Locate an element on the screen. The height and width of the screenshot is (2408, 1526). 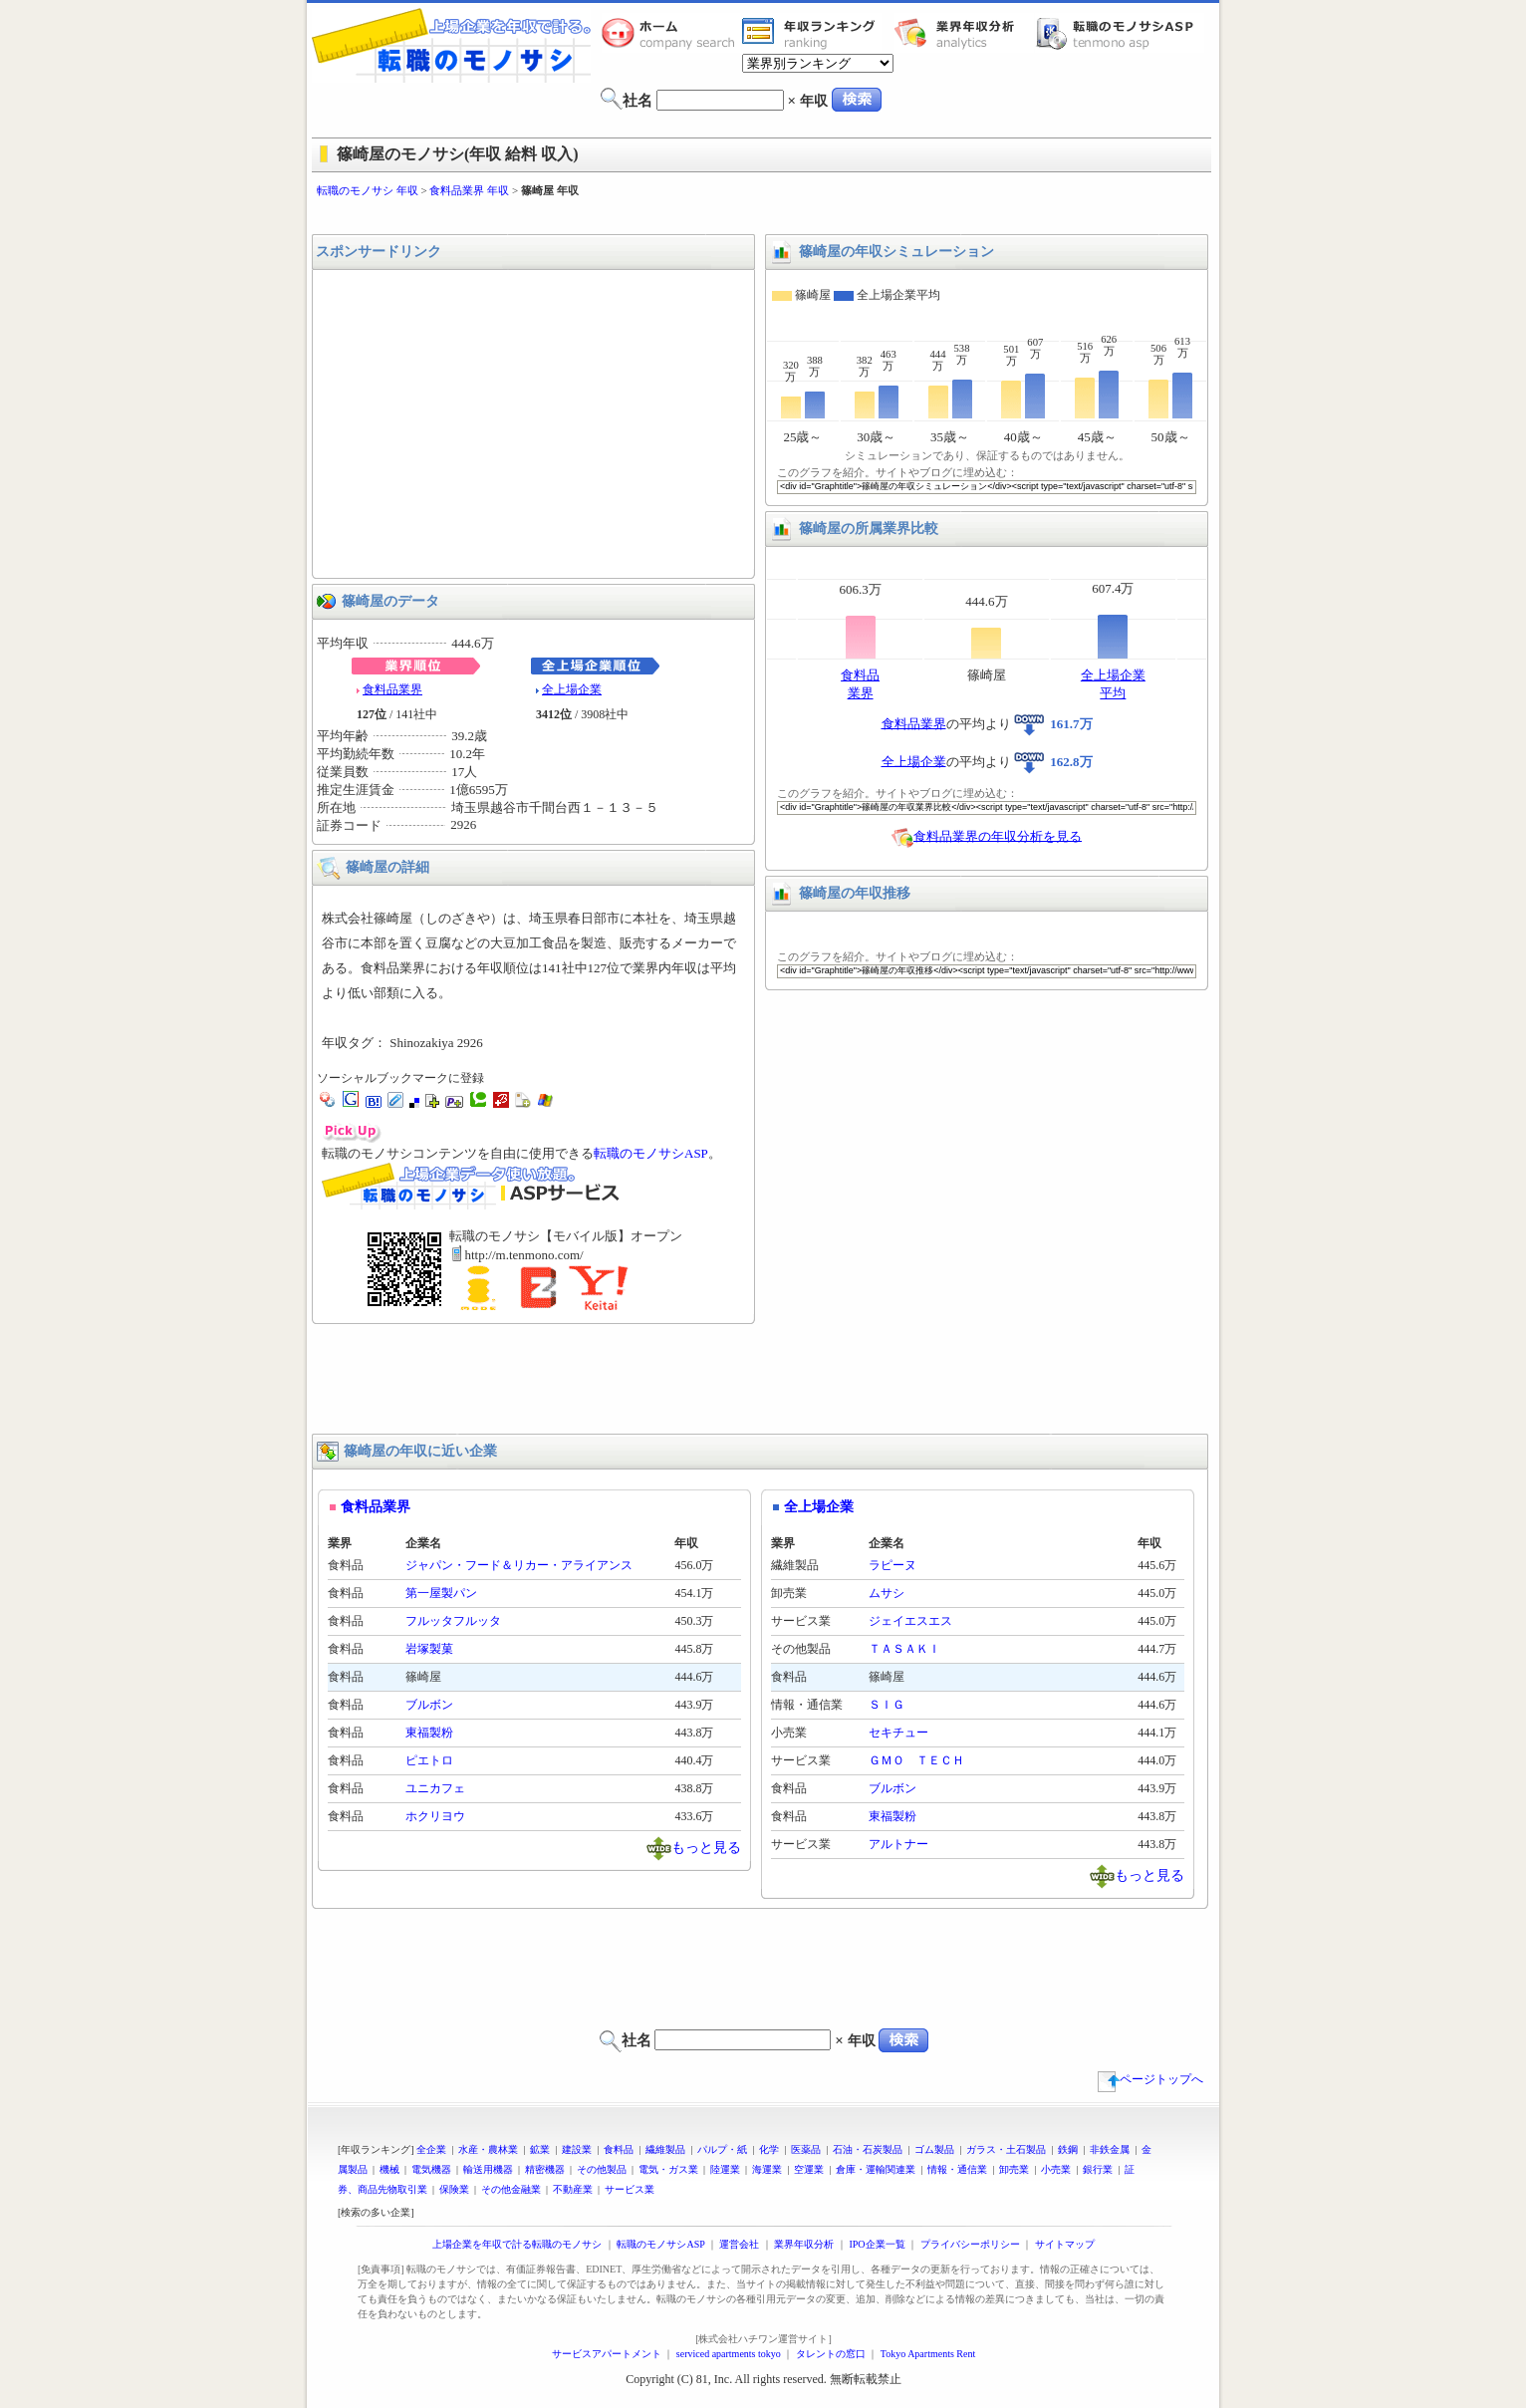
ピエトロ is located at coordinates (429, 1760).